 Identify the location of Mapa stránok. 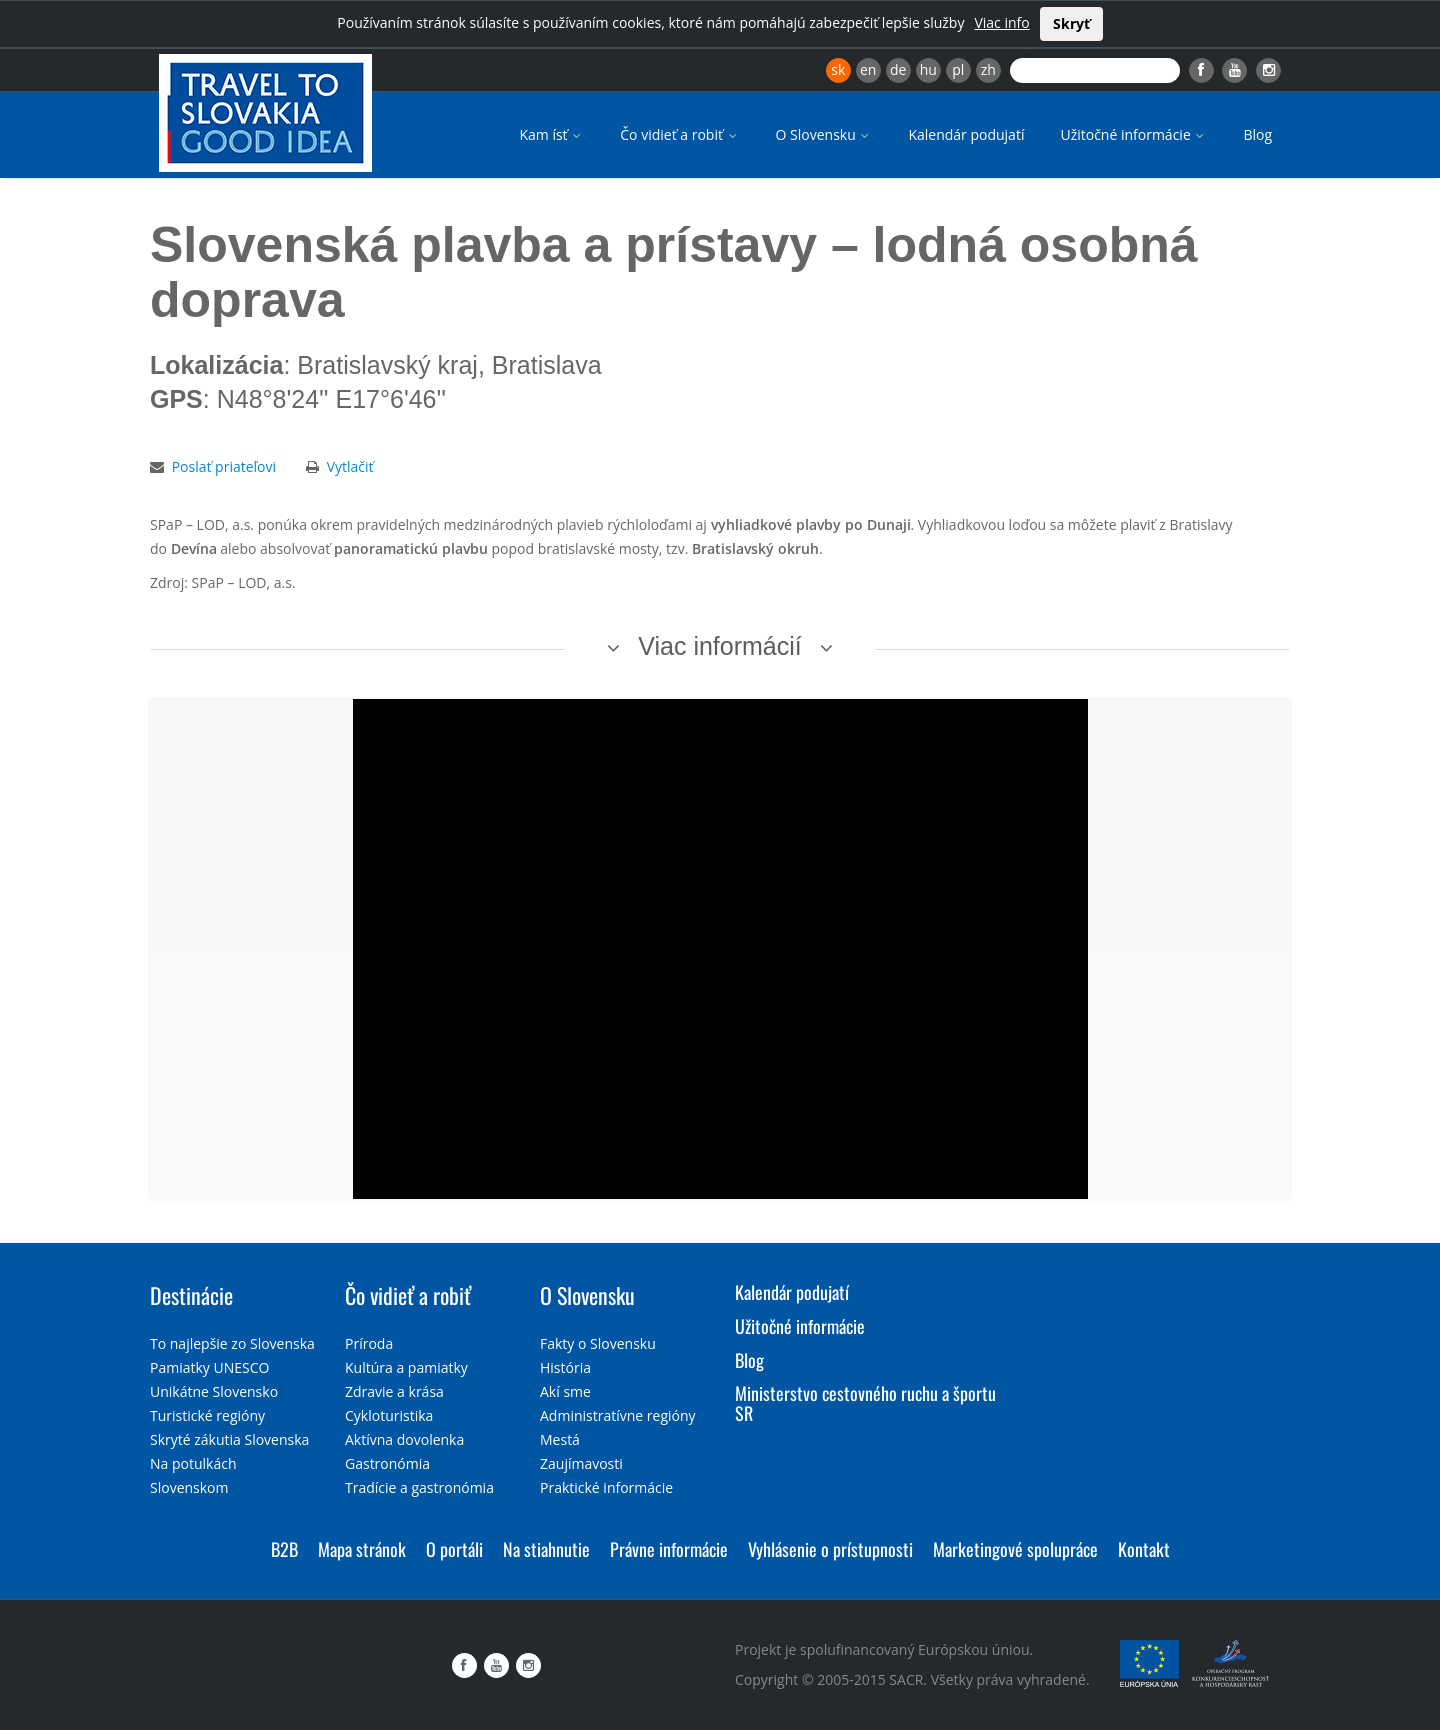
(362, 1549).